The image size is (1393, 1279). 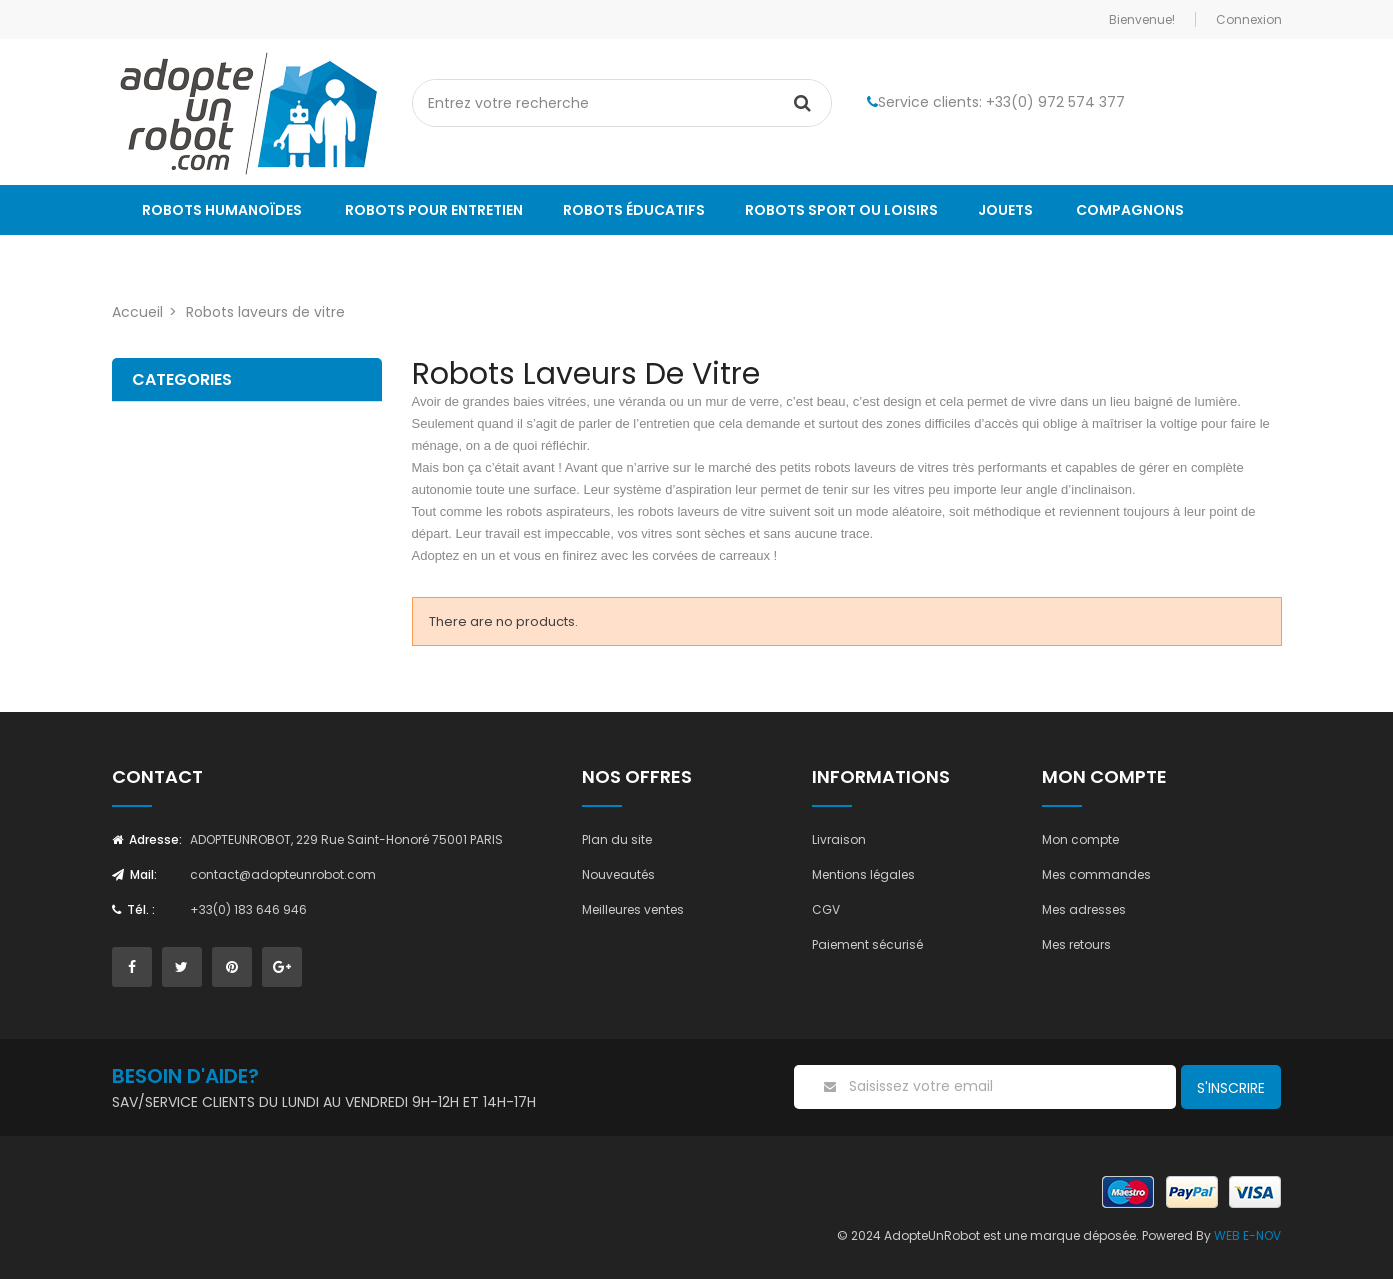 I want to click on Robots pour entretien, so click(x=434, y=210).